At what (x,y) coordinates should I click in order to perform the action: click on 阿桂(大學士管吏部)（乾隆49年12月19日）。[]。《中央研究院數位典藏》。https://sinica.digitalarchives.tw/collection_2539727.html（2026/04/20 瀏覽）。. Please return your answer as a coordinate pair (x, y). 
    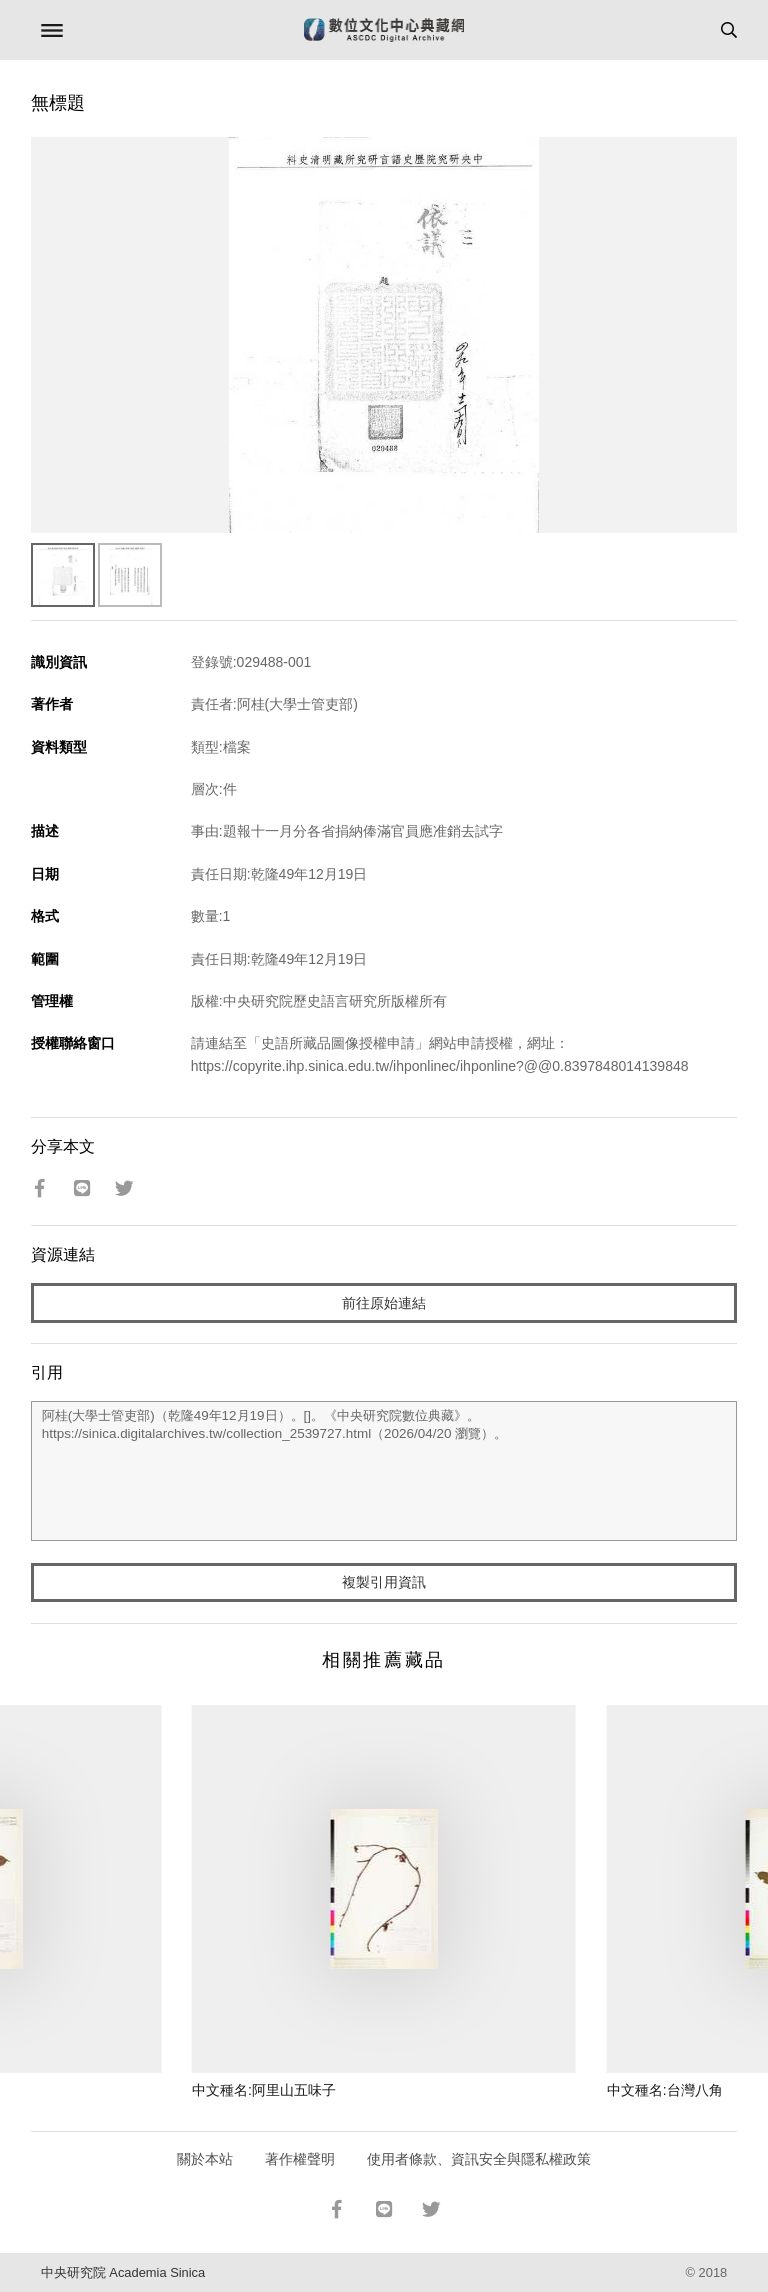
    Looking at the image, I should click on (384, 1471).